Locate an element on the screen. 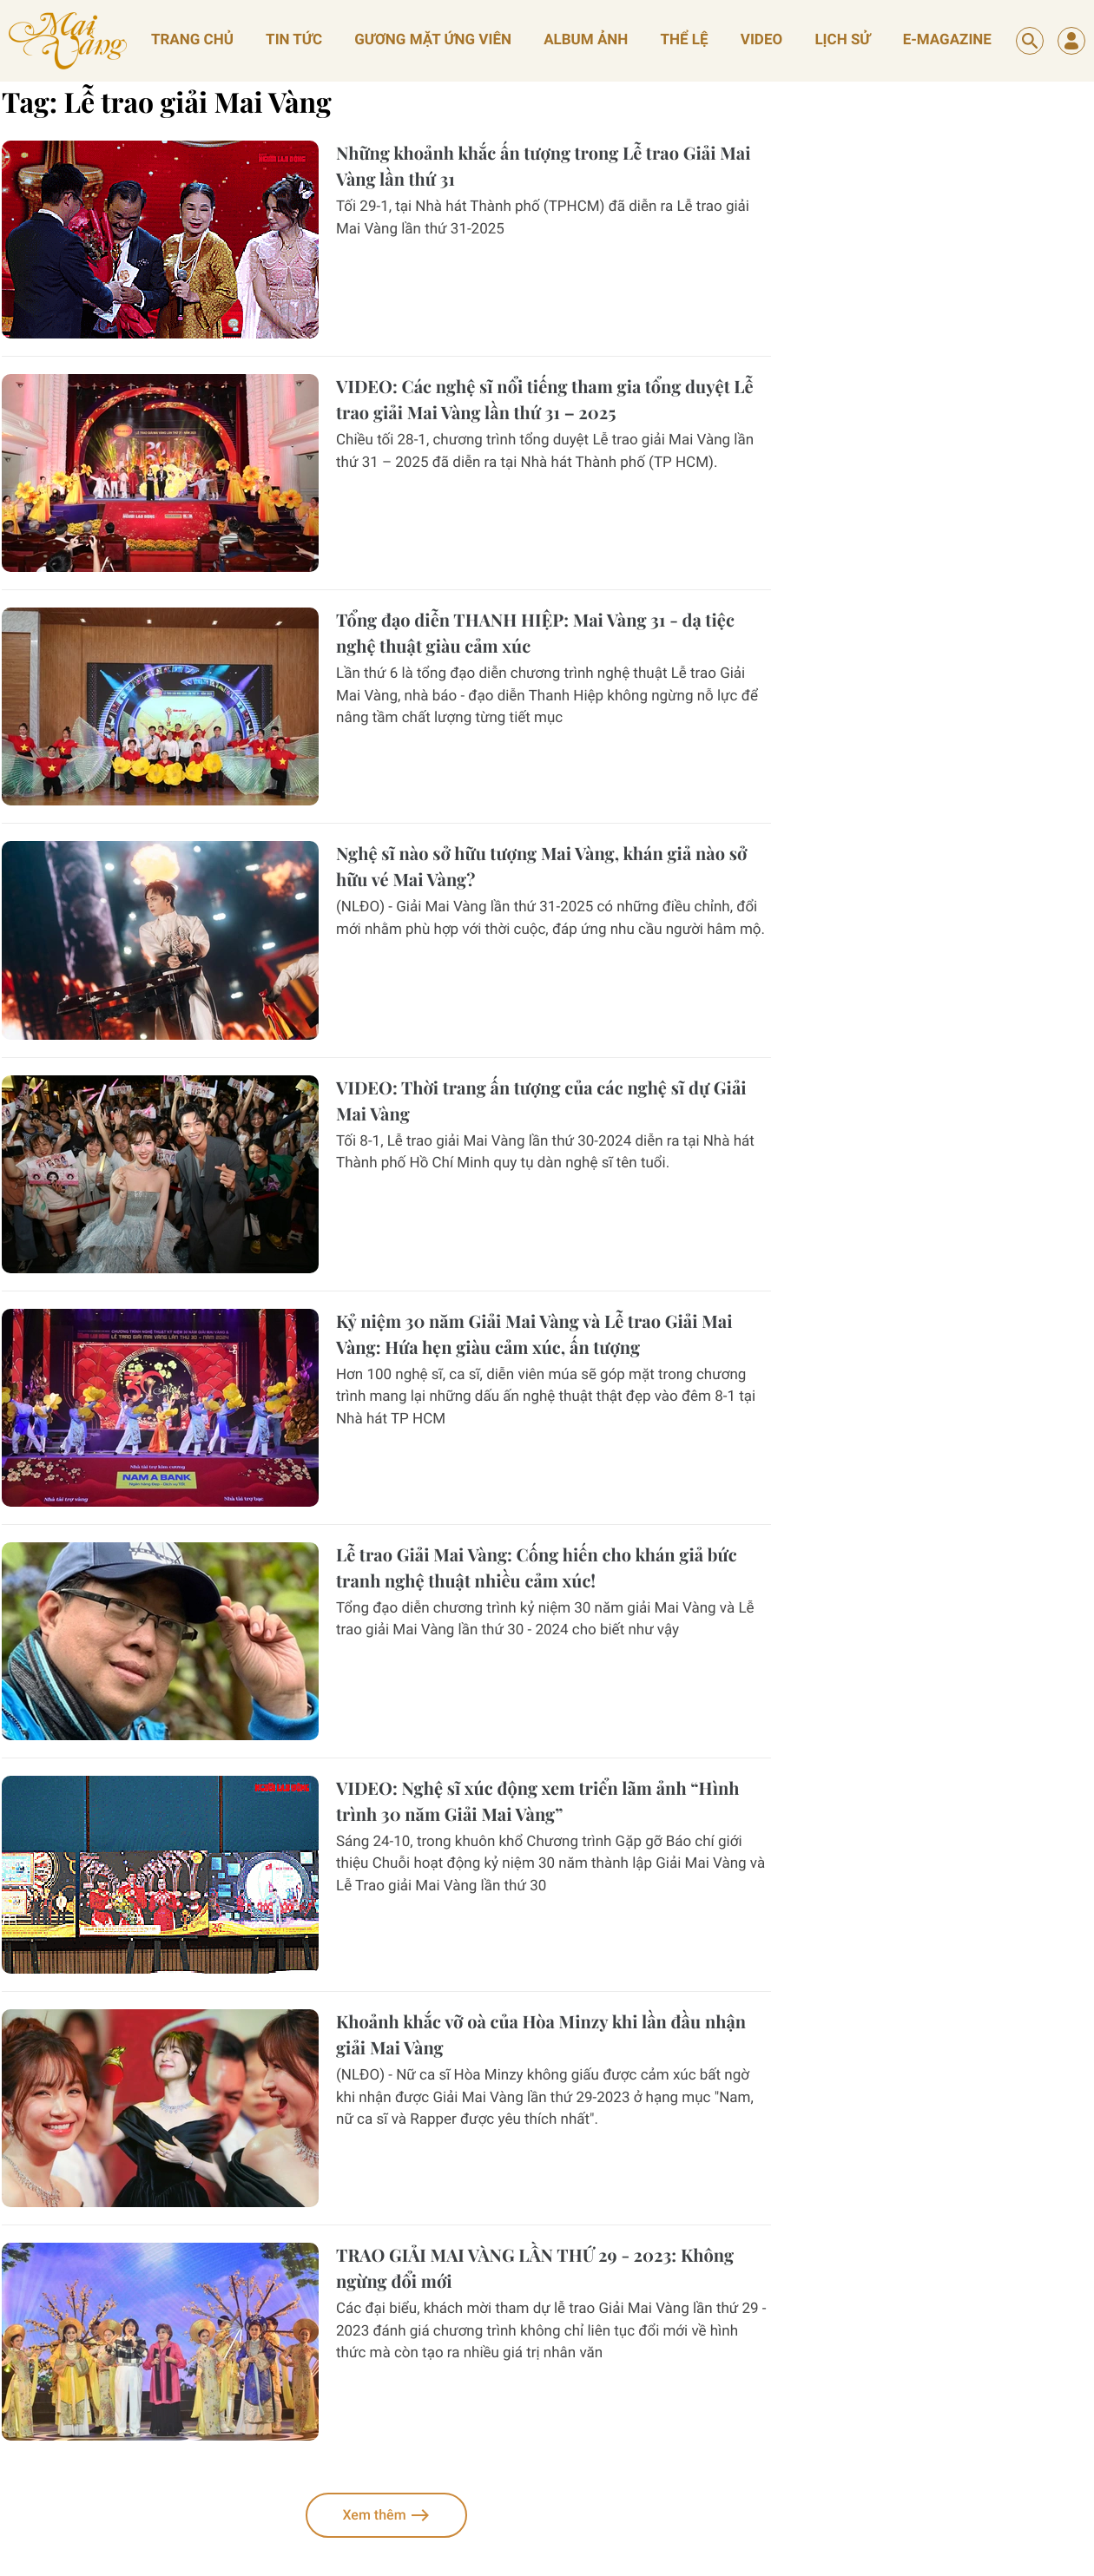 The image size is (1094, 2576). Nghệ sĩ nào sở hữu tượng Mai Vàng, khán giả nào sở hữu vé Mai Vàng? is located at coordinates (541, 866).